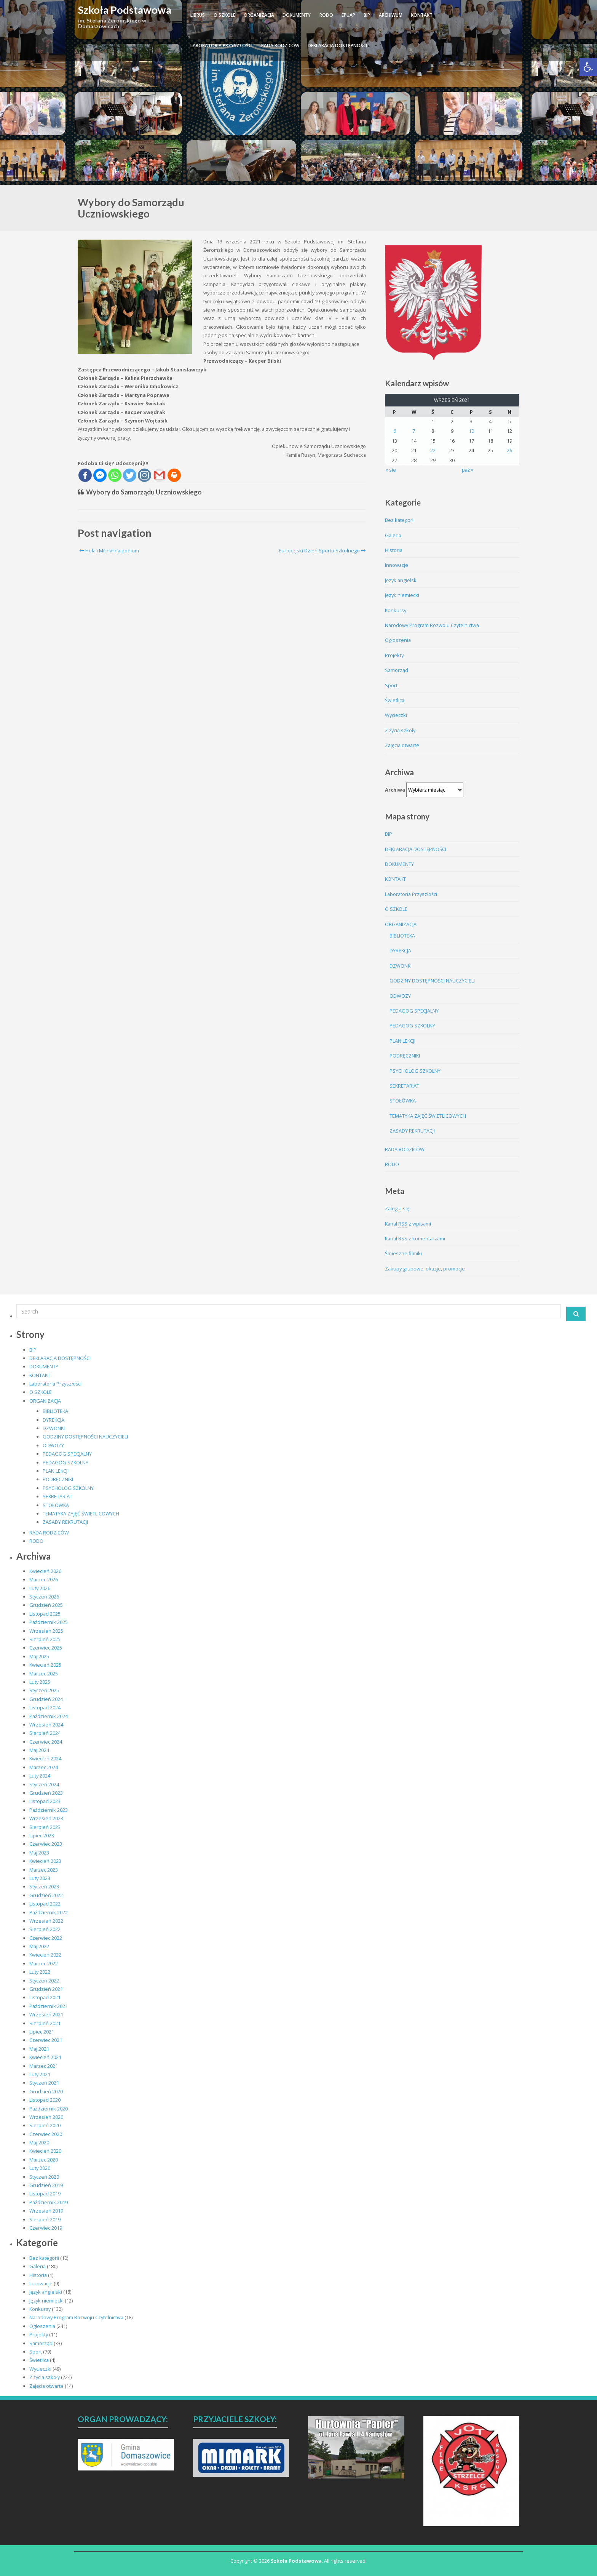 The height and width of the screenshot is (2576, 597). What do you see at coordinates (39, 2074) in the screenshot?
I see `Luty 2021` at bounding box center [39, 2074].